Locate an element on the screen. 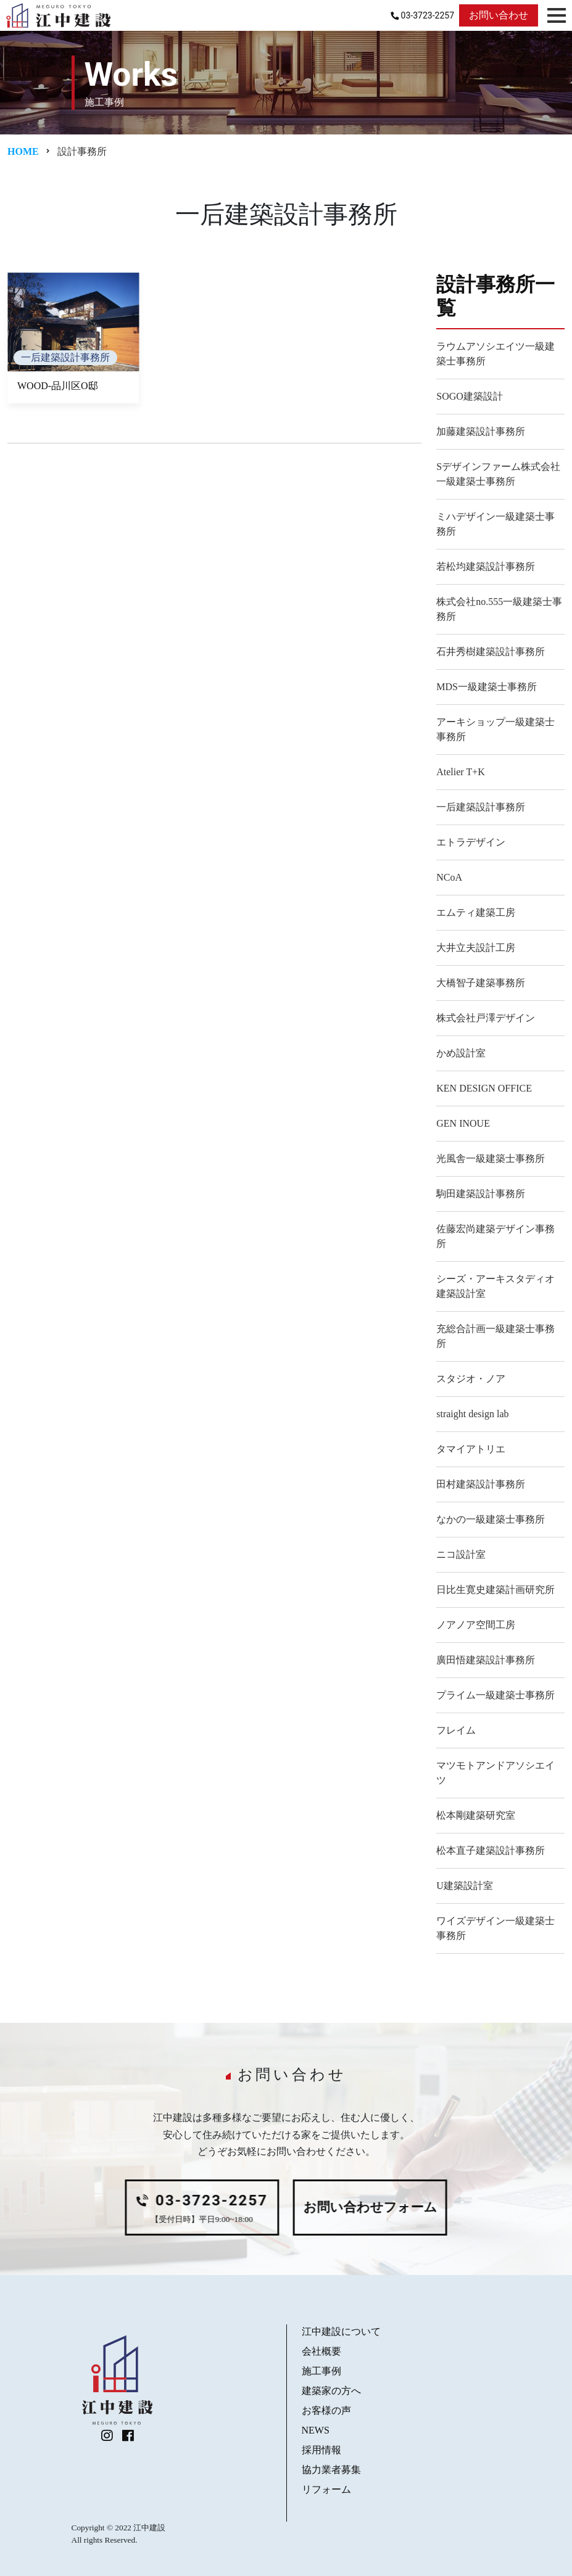 This screenshot has height=2576, width=572. かめ設計室 is located at coordinates (461, 1053).